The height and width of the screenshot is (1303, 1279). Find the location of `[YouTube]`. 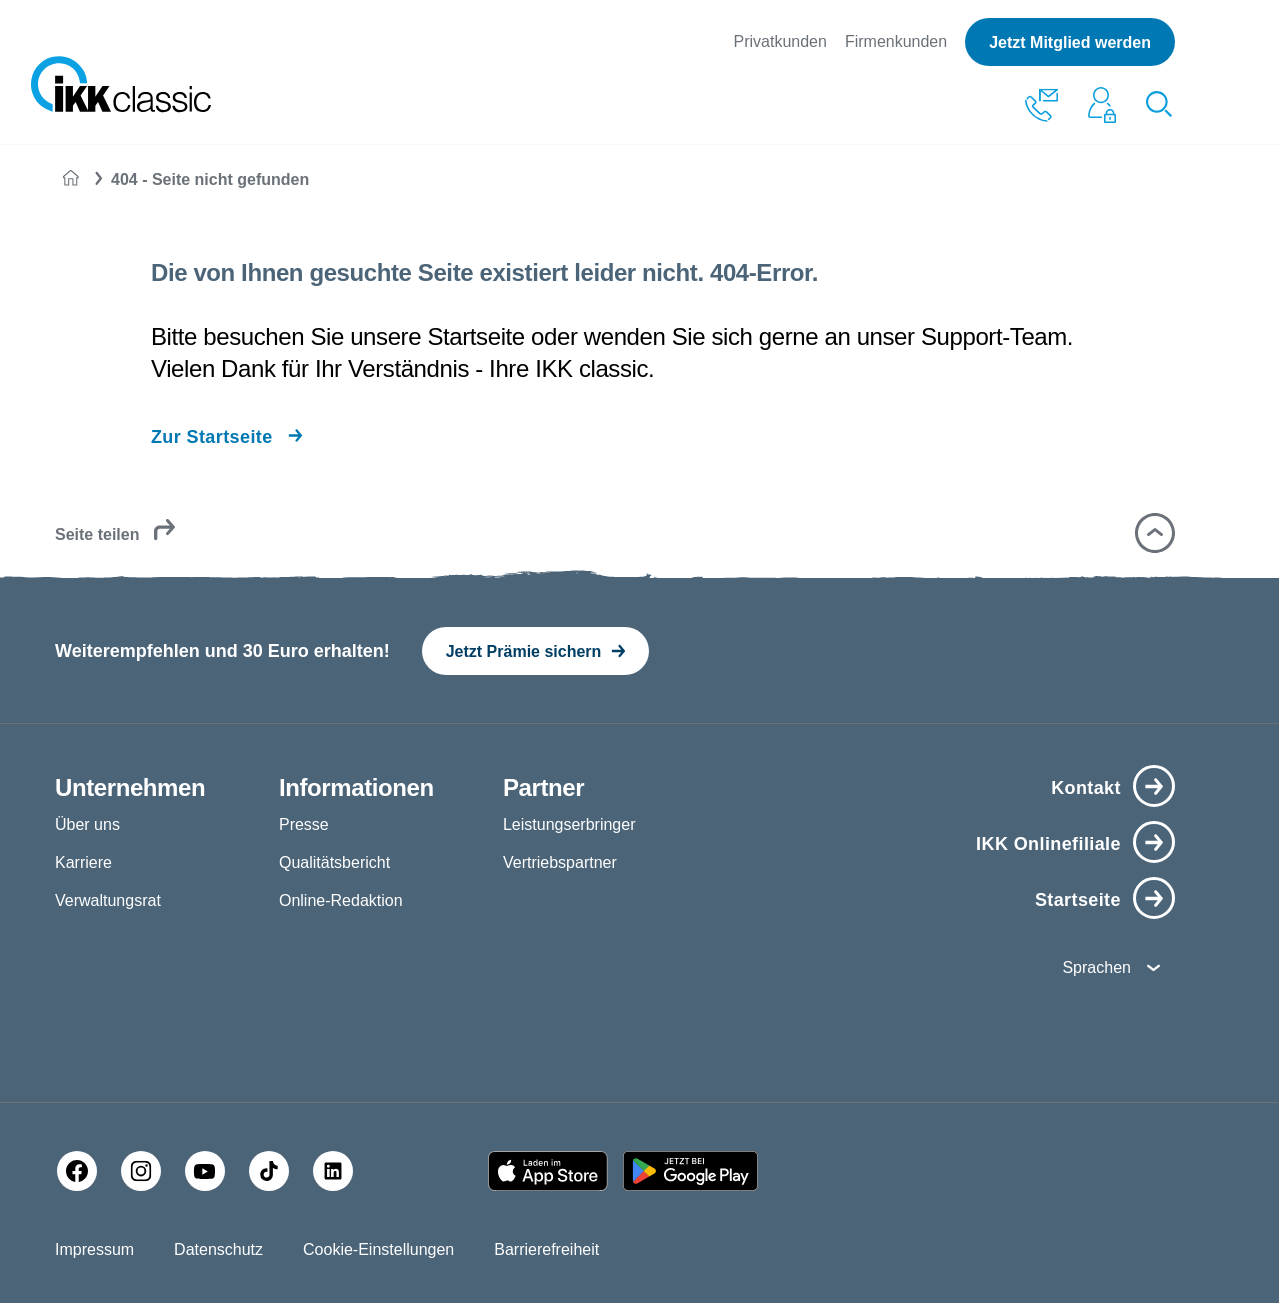

[YouTube] is located at coordinates (205, 1171).